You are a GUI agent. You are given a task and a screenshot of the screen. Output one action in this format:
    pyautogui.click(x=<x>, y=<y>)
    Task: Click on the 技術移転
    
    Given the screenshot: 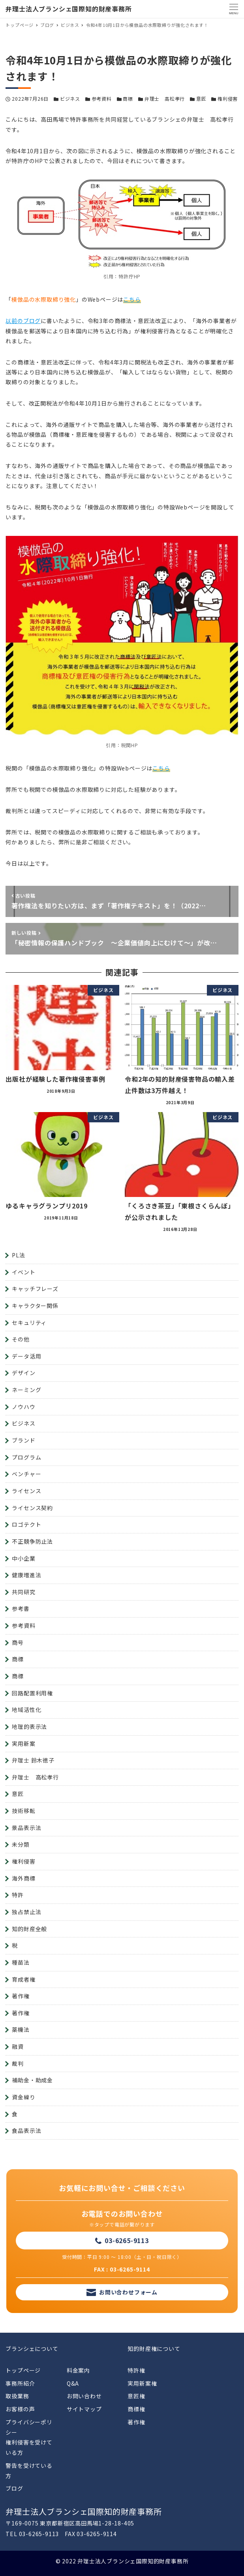 What is the action you would take?
    pyautogui.click(x=23, y=1811)
    